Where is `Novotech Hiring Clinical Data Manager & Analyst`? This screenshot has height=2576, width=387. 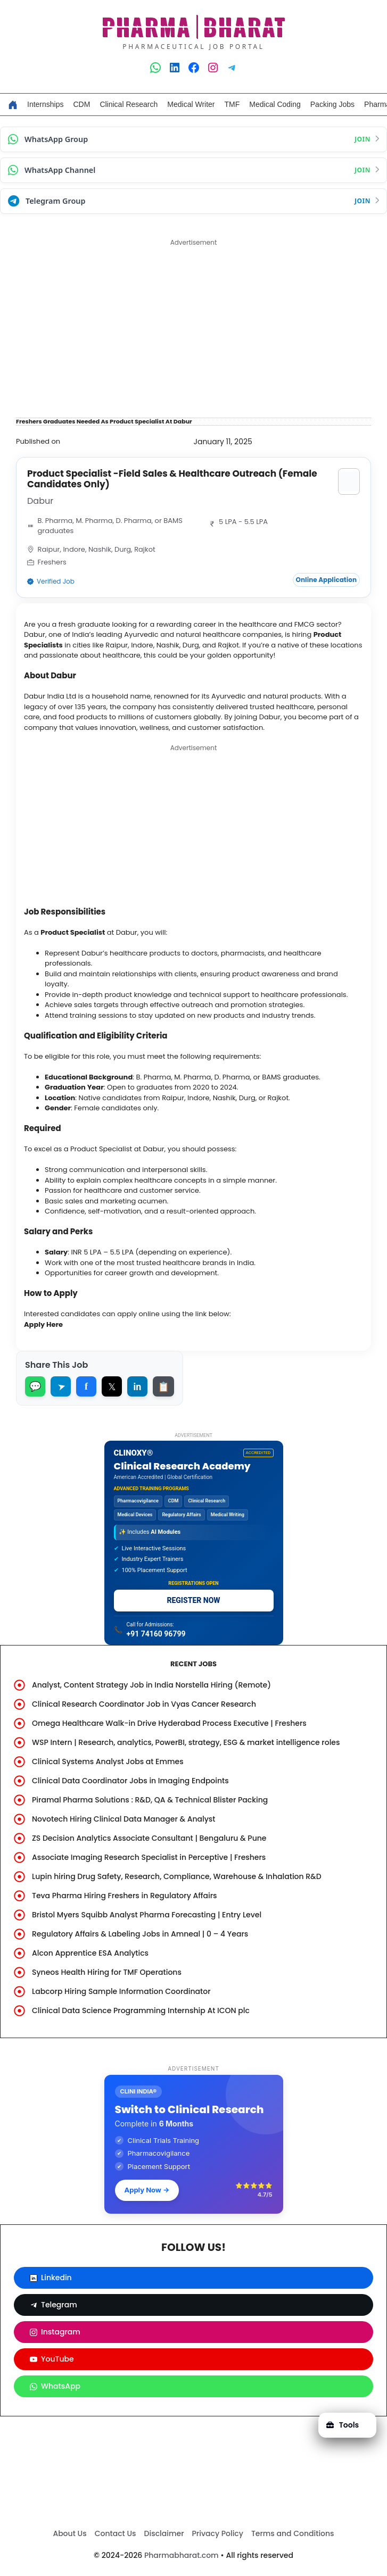 Novotech Hiring Clinical Data Manager & Analyst is located at coordinates (124, 1819).